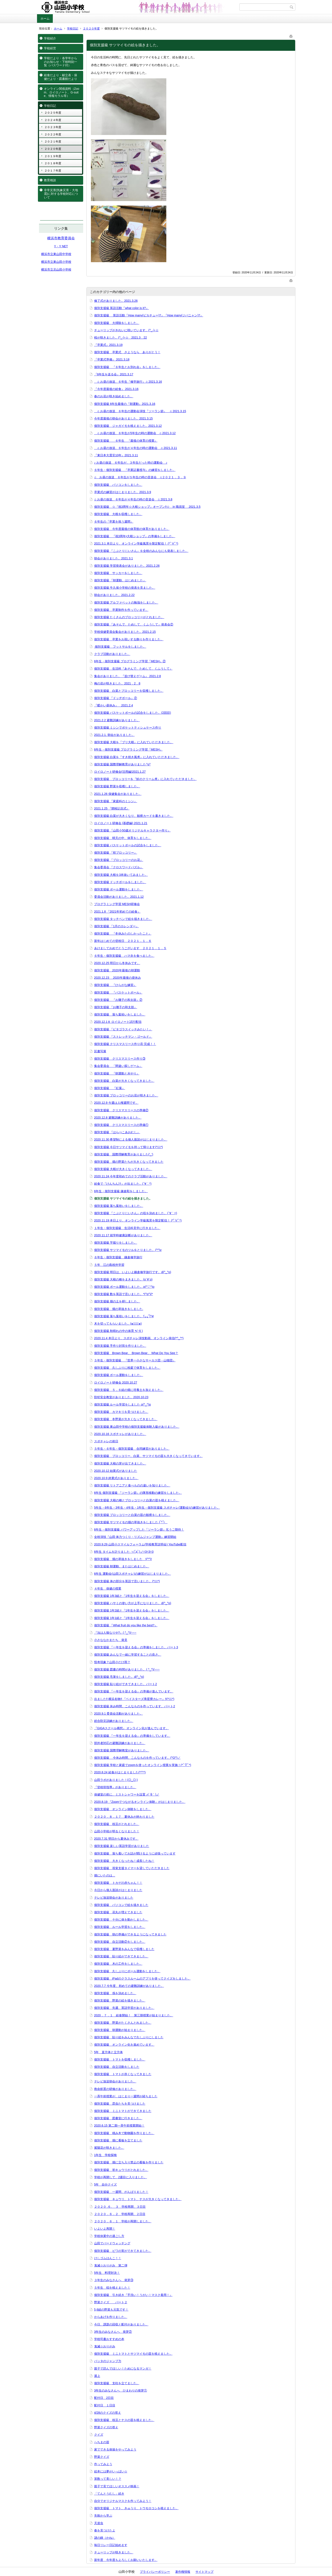  I want to click on 個別支援級 『ひらがな練習』, so click(115, 985).